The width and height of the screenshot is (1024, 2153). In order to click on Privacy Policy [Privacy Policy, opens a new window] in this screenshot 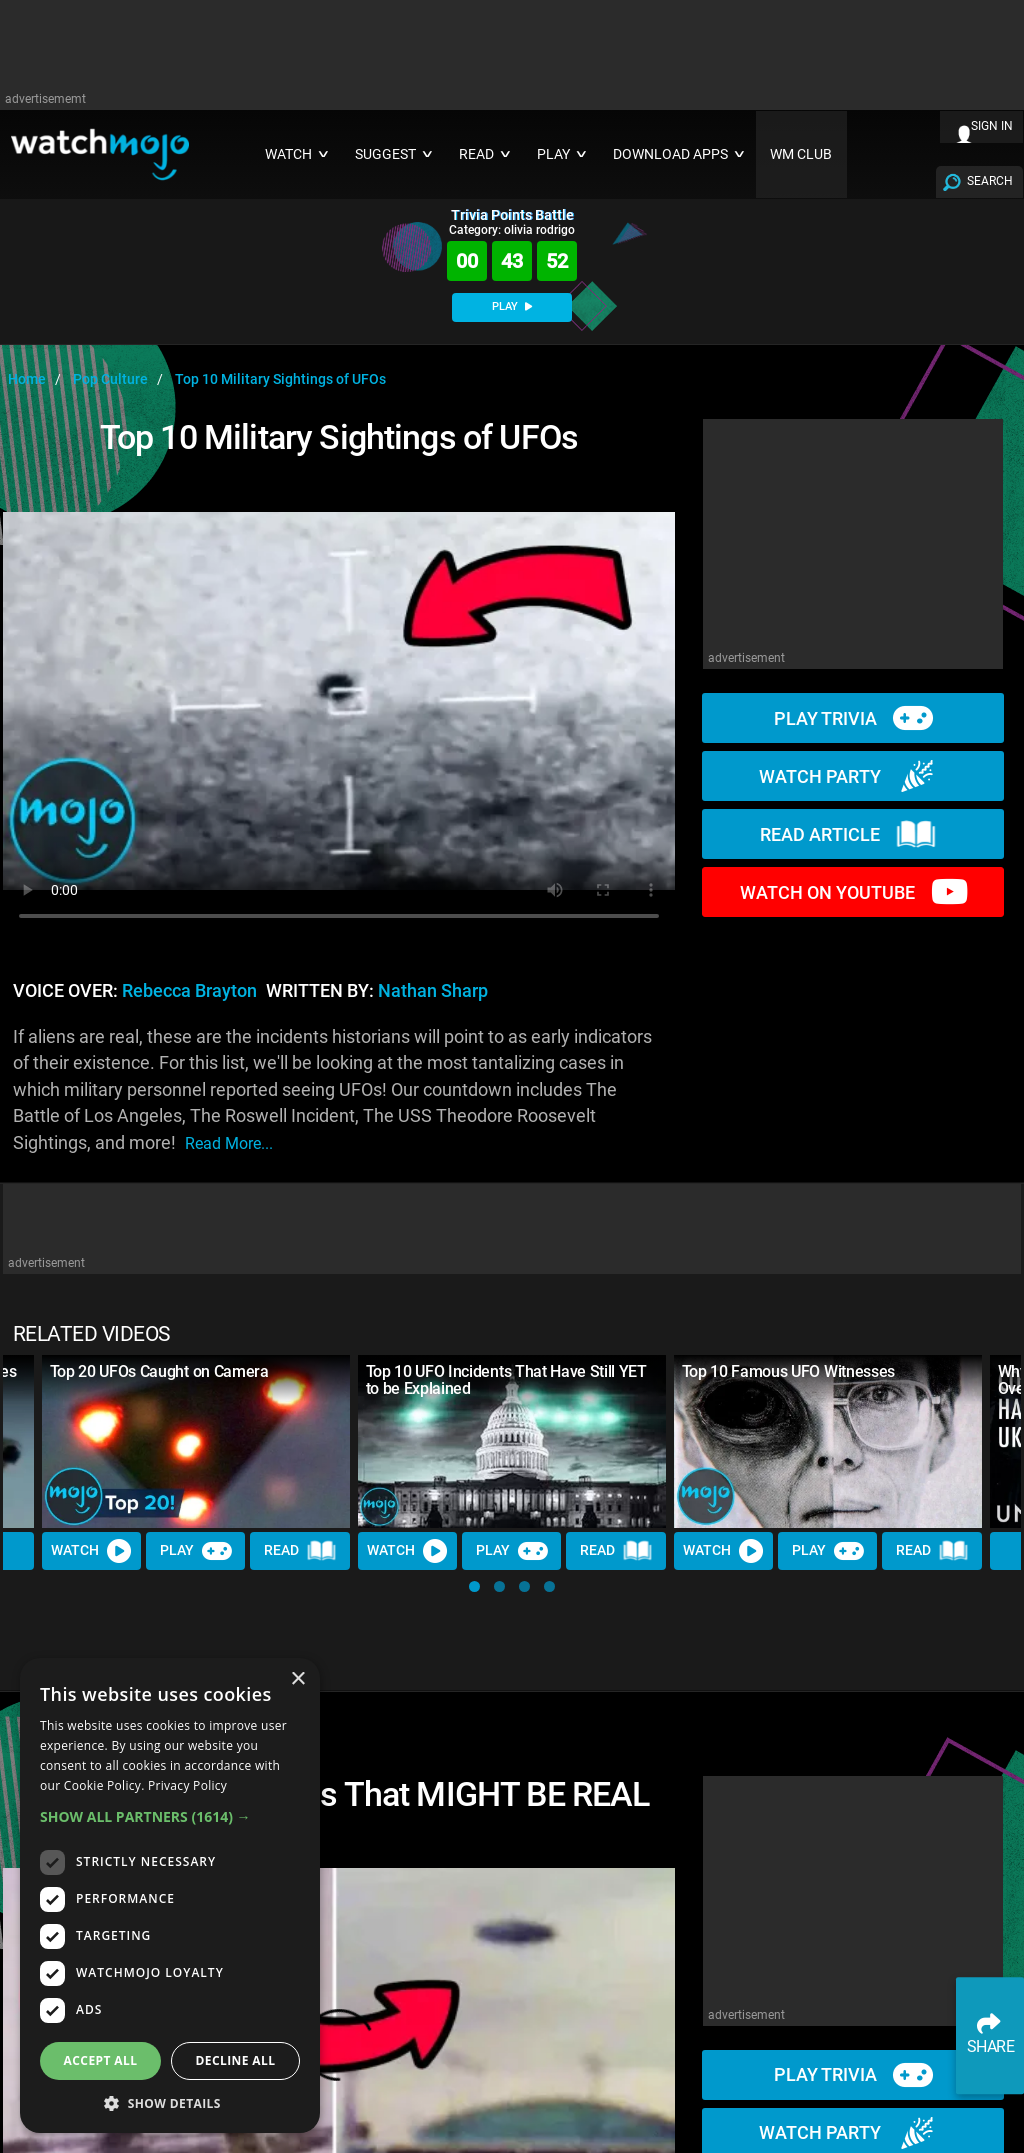, I will do `click(187, 1785)`.